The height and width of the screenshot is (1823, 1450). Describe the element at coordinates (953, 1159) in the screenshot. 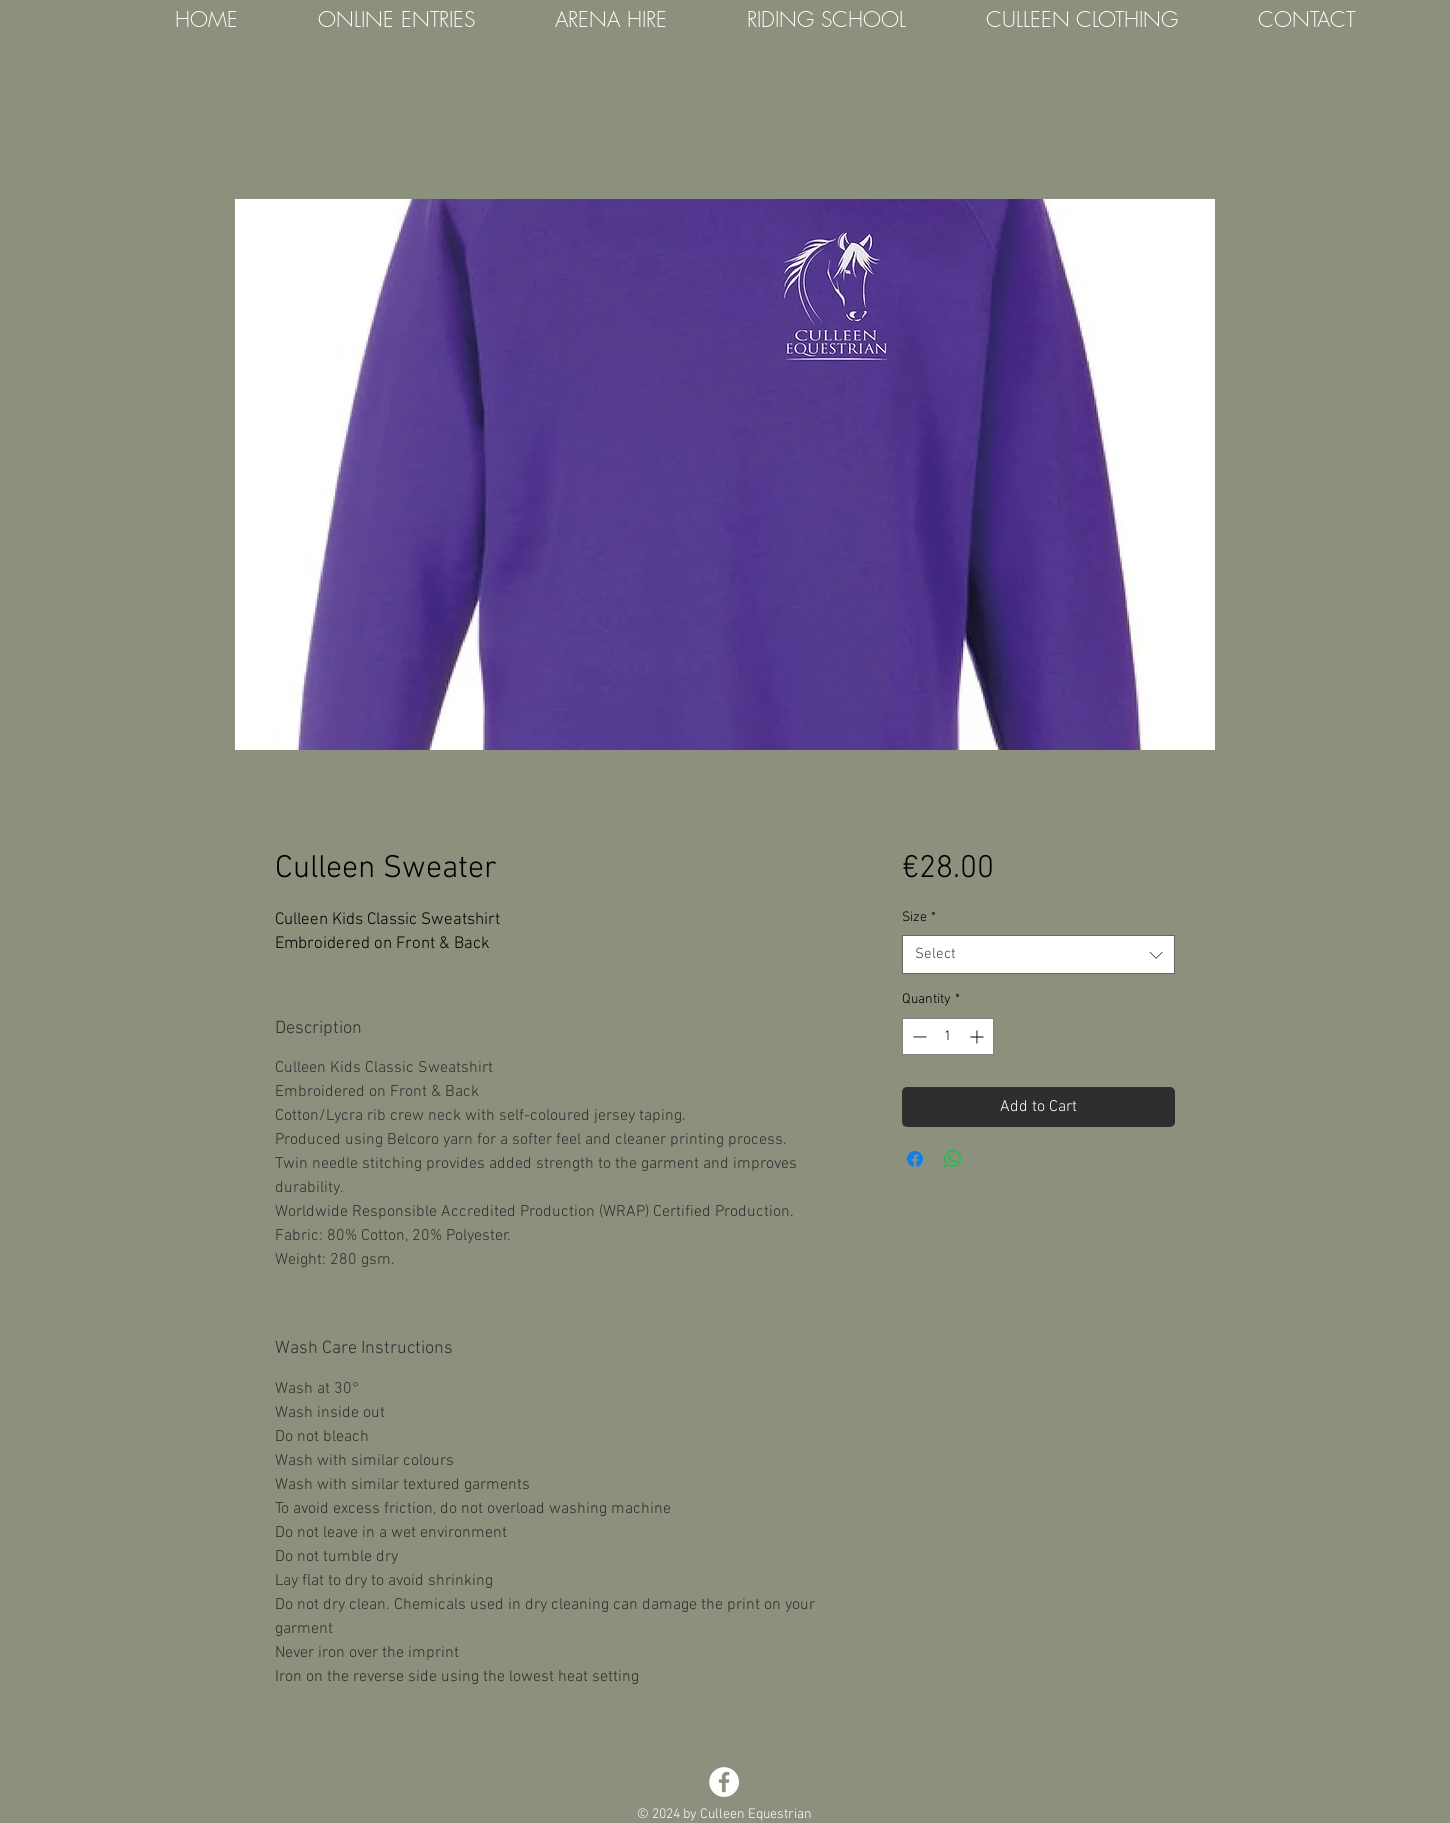

I see `[Share on WhatsApp]` at that location.